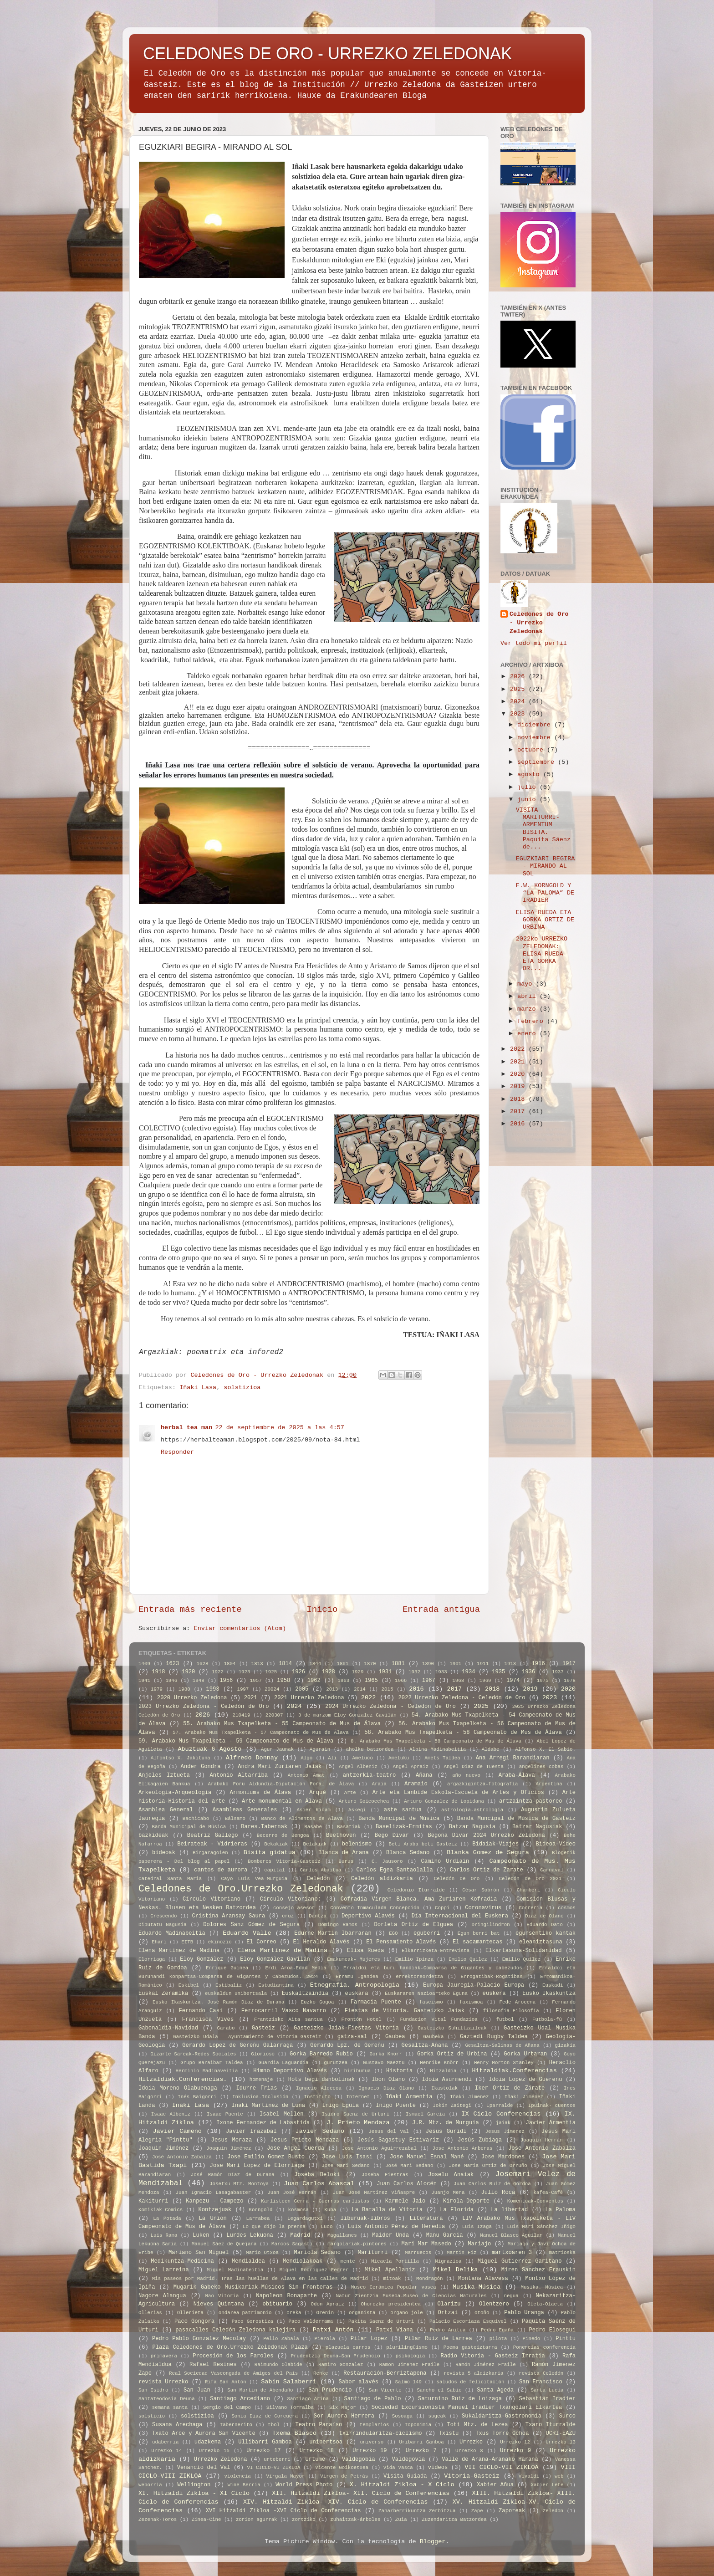 Image resolution: width=714 pixels, height=2576 pixels. I want to click on weborria, so click(150, 2485).